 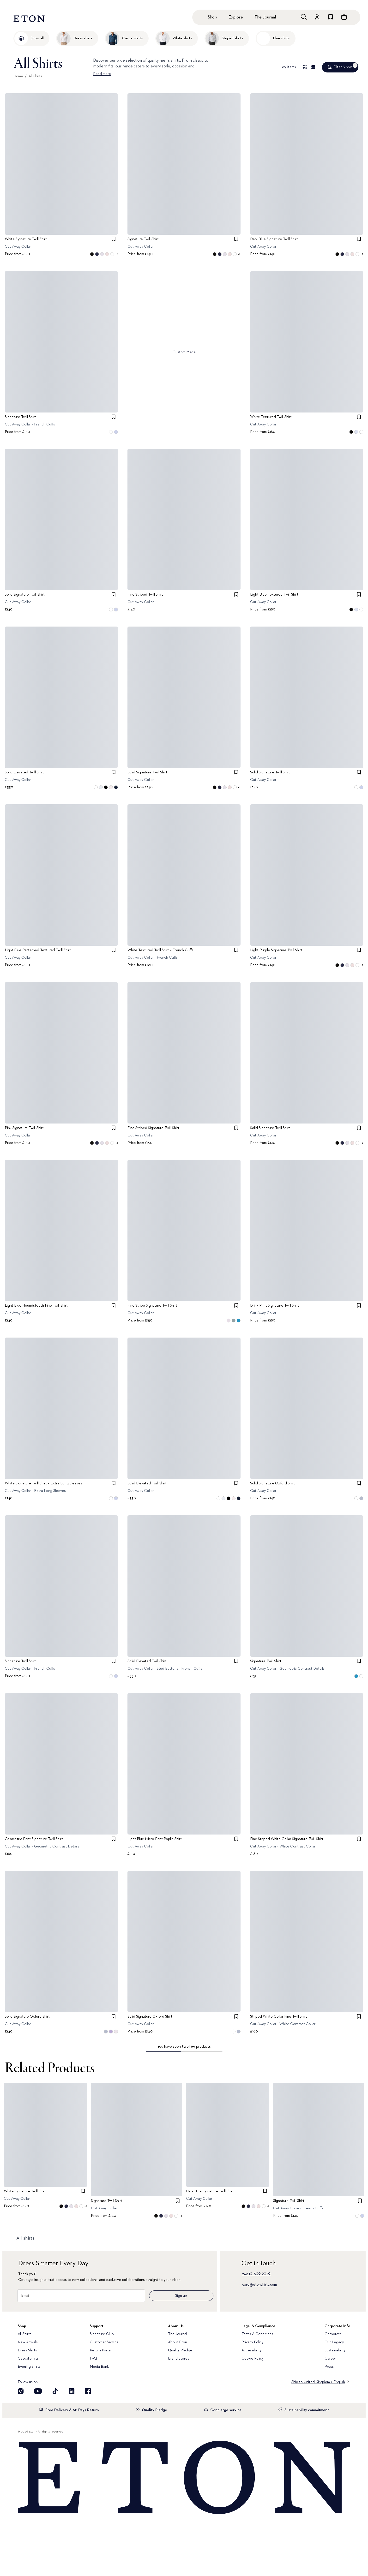 What do you see at coordinates (152, 1306) in the screenshot?
I see `Fine Stripe Signature Twill Shirt` at bounding box center [152, 1306].